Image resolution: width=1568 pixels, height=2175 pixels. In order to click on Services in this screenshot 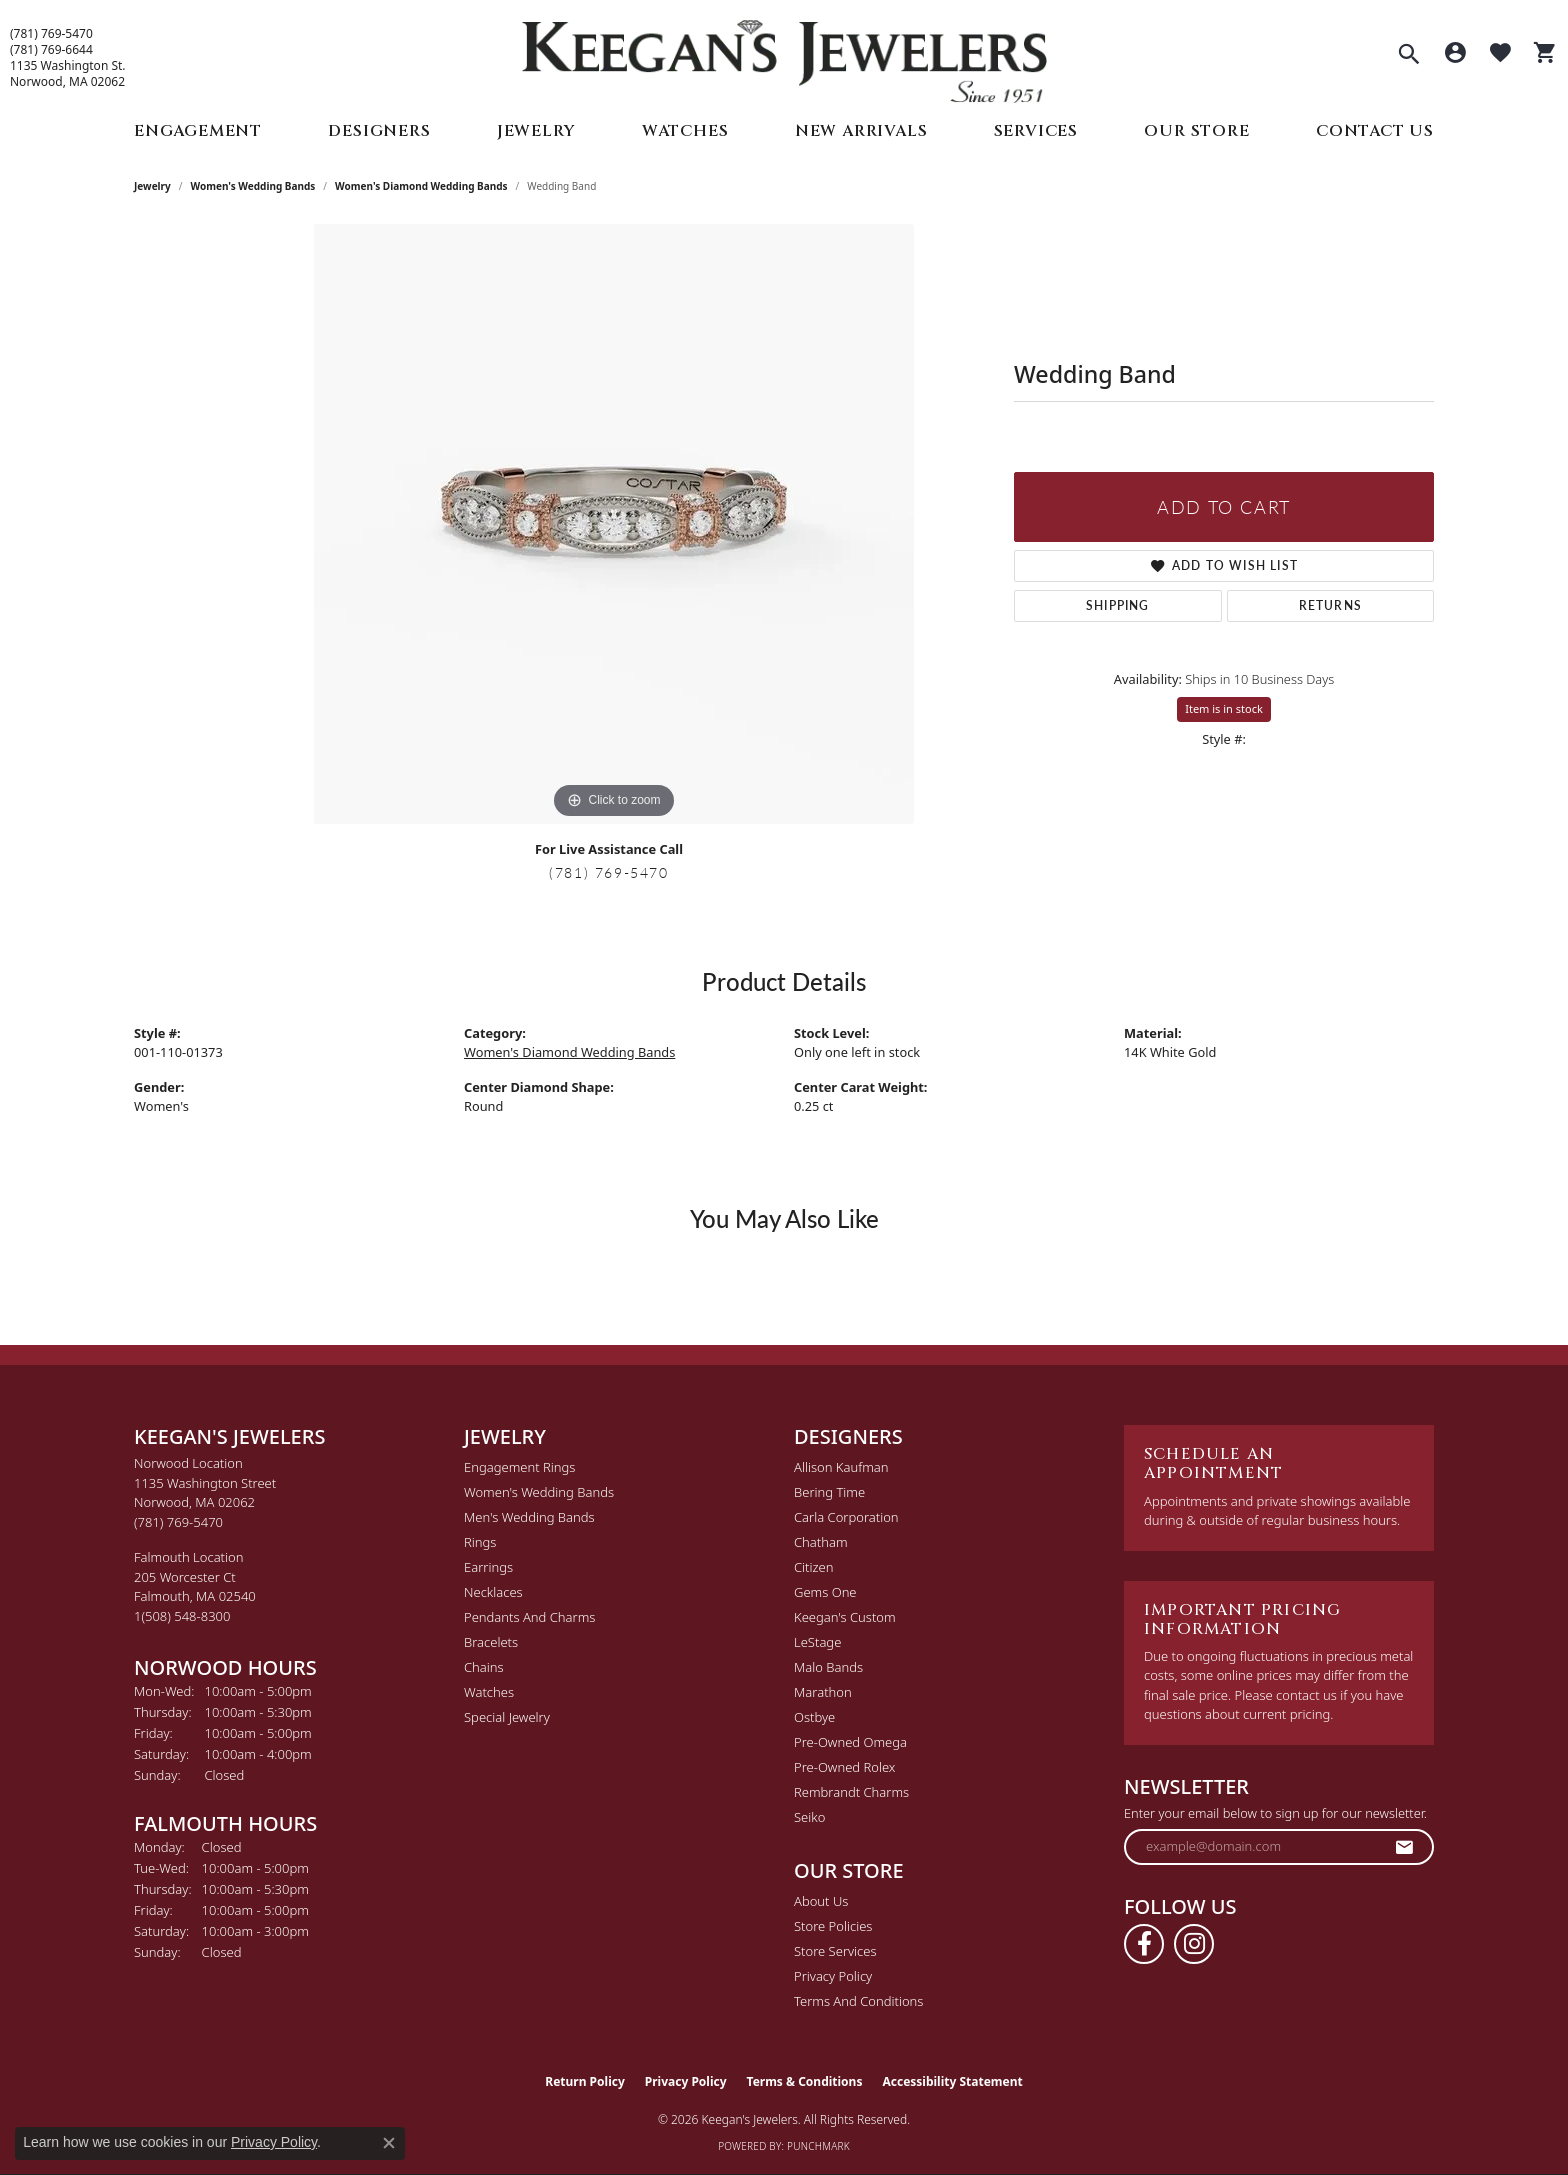, I will do `click(1036, 131)`.